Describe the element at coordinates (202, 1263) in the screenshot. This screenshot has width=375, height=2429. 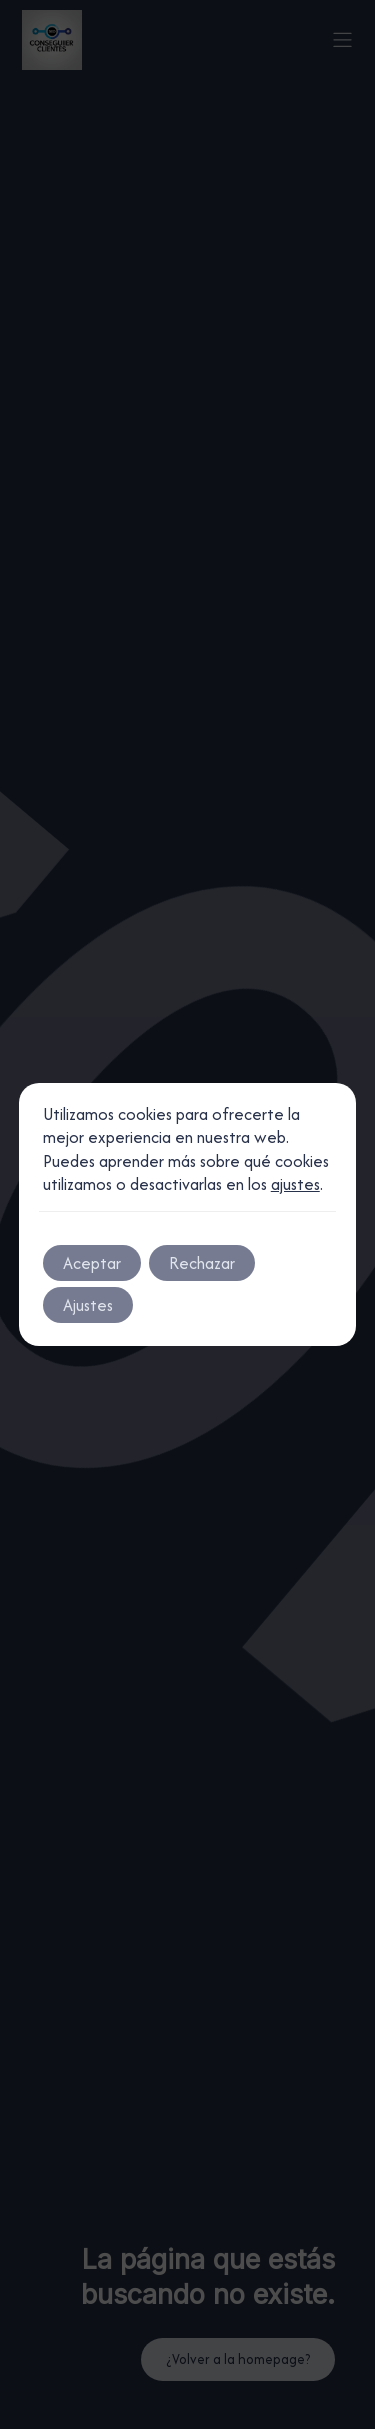
I see `Rechazar` at that location.